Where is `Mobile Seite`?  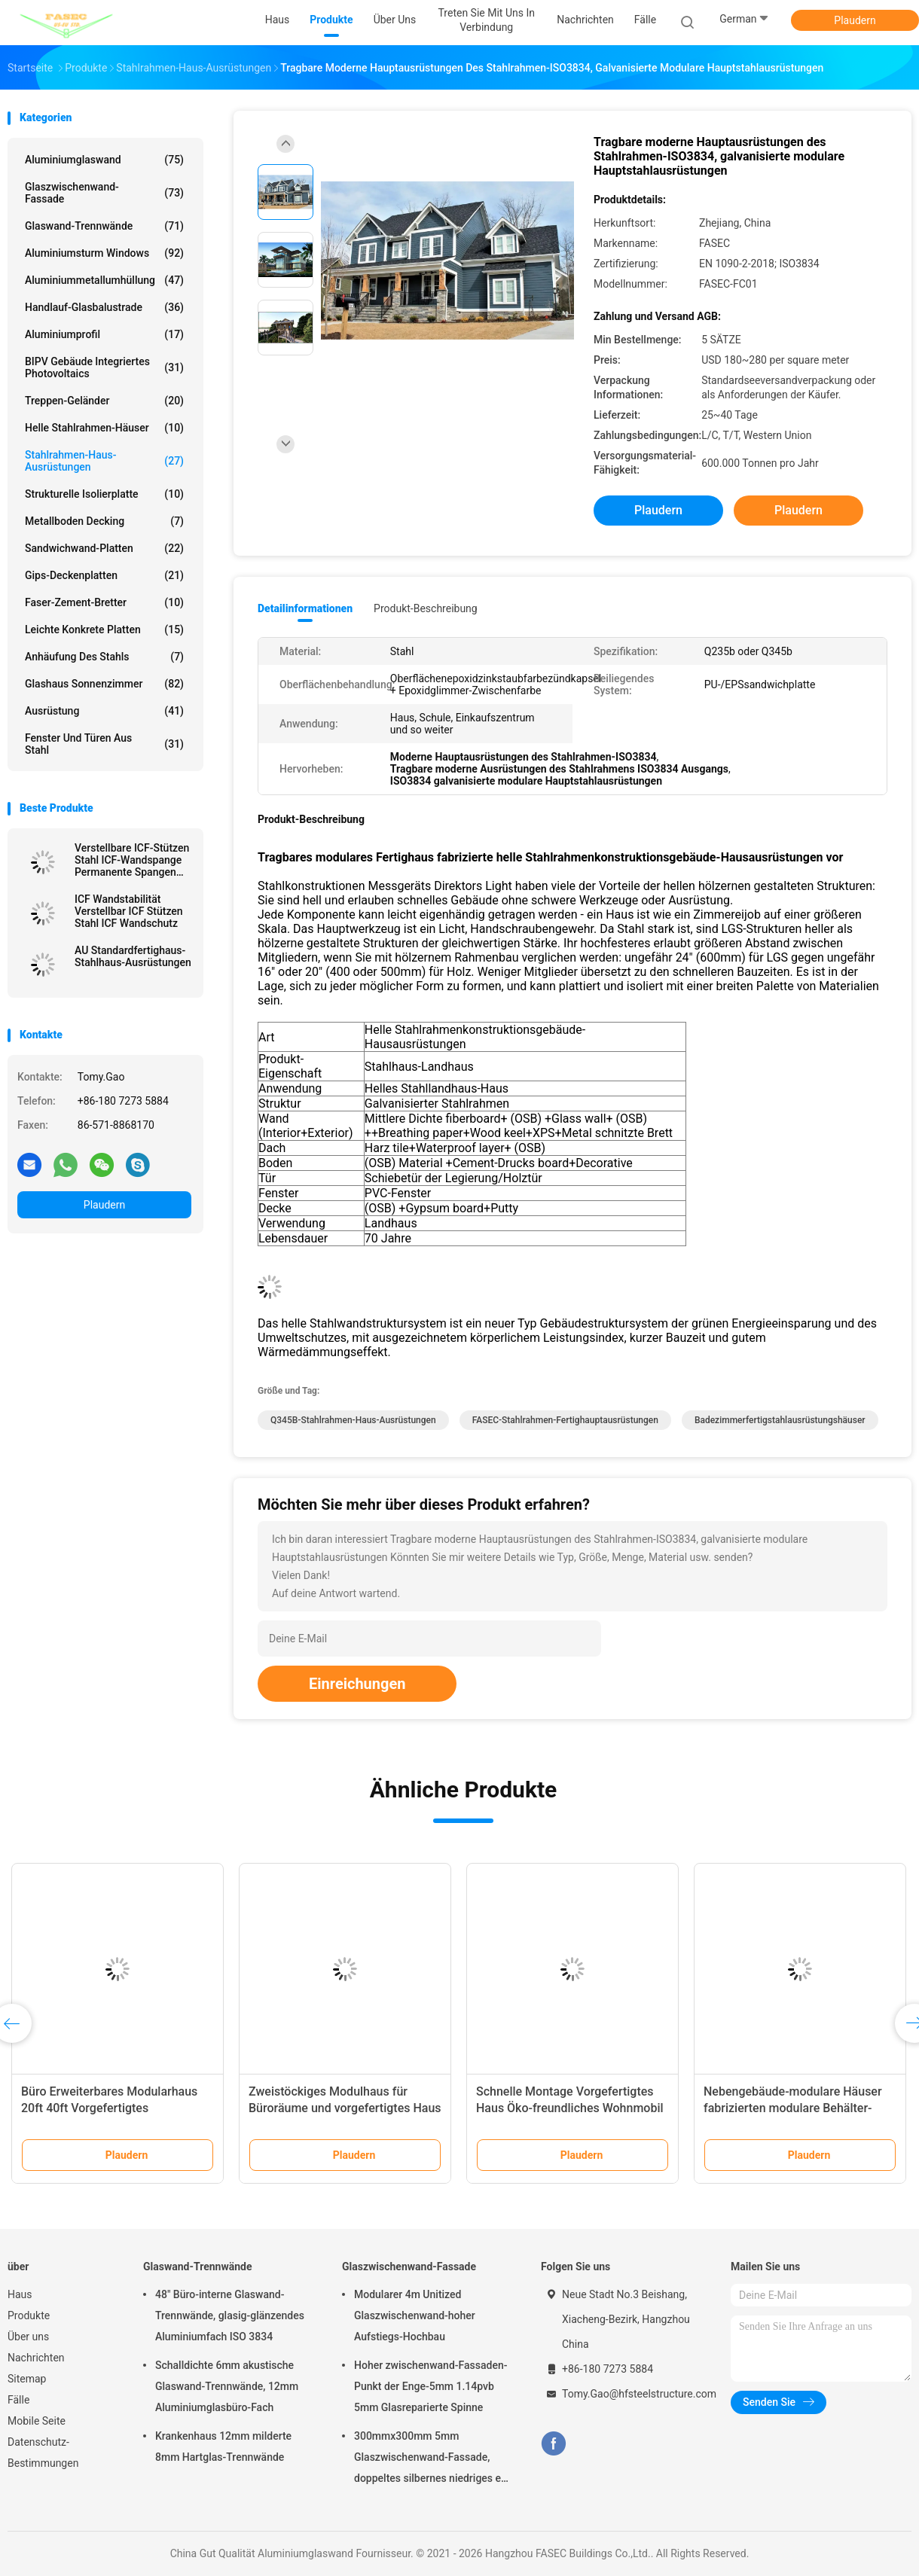
Mobile Seite is located at coordinates (37, 2421).